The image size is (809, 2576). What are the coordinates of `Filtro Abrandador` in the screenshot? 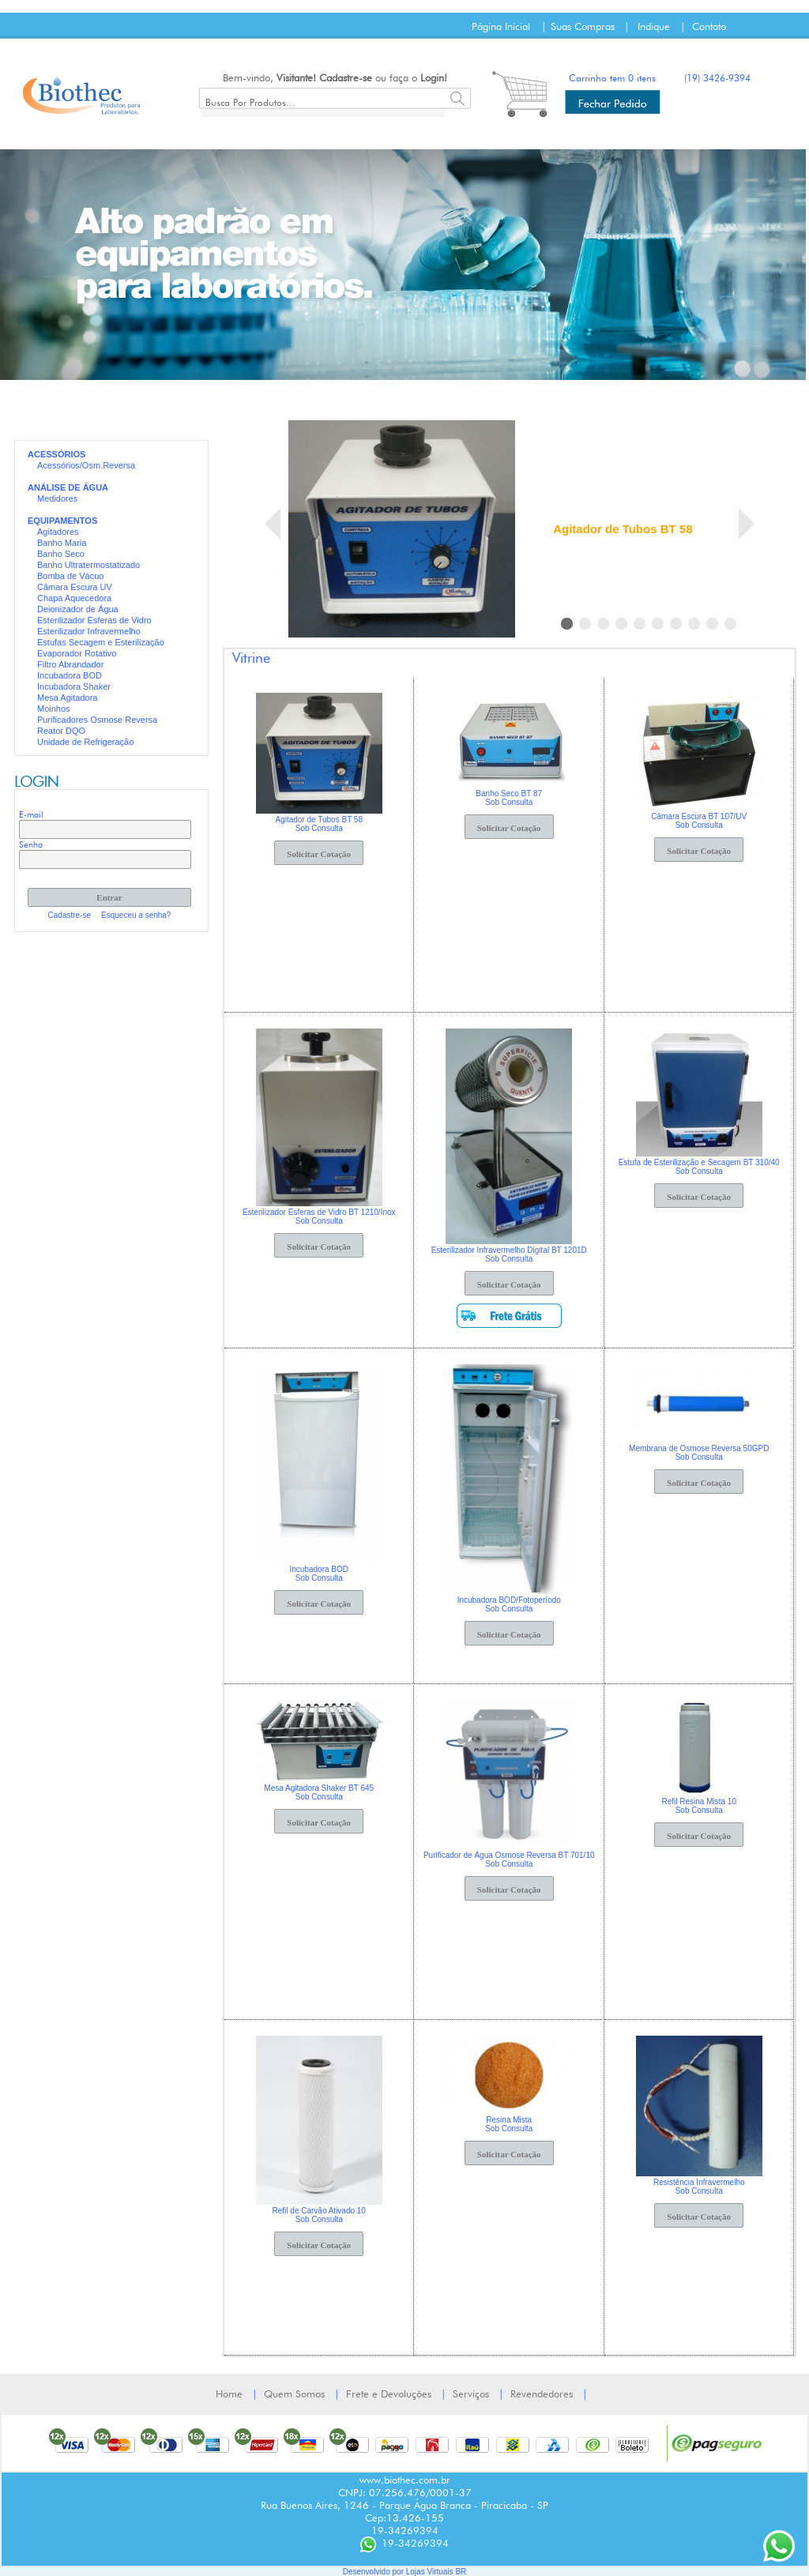 It's located at (70, 664).